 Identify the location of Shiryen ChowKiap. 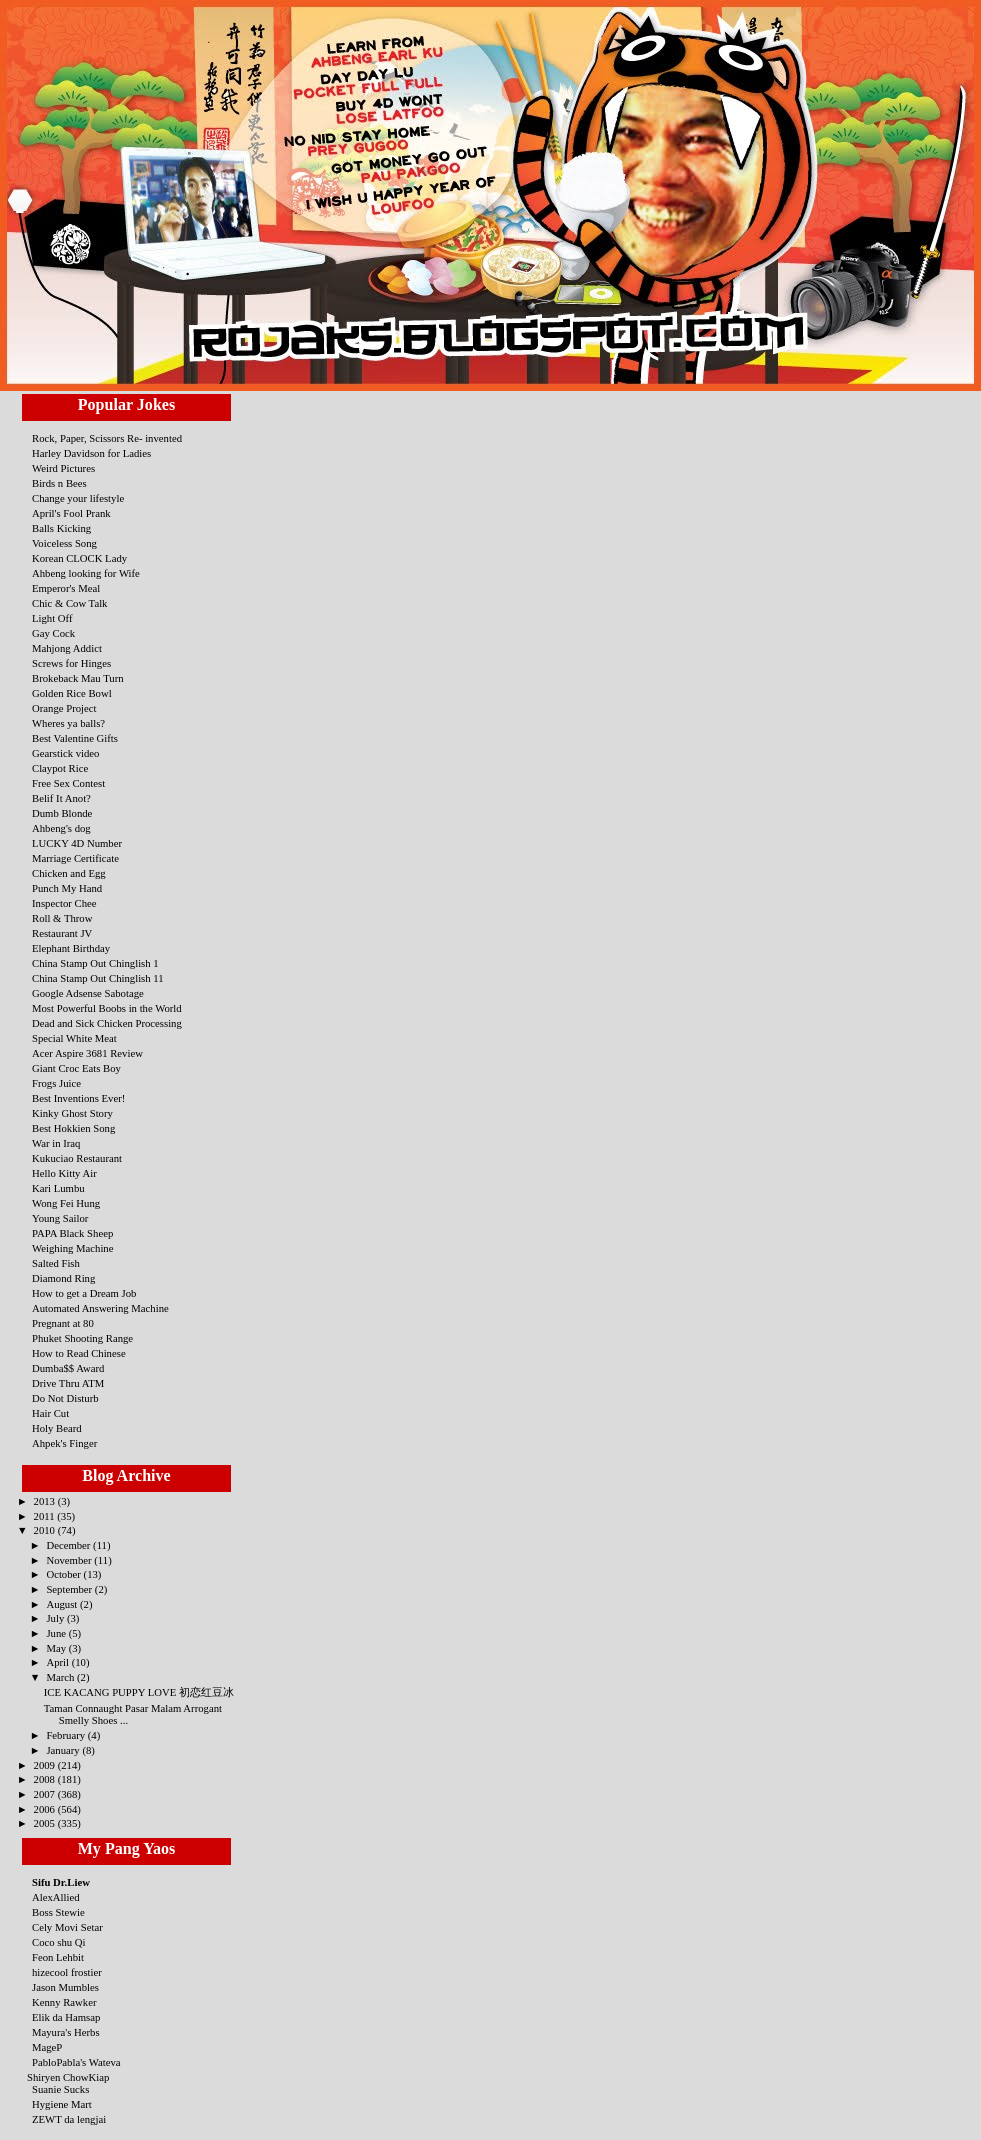
(68, 2077).